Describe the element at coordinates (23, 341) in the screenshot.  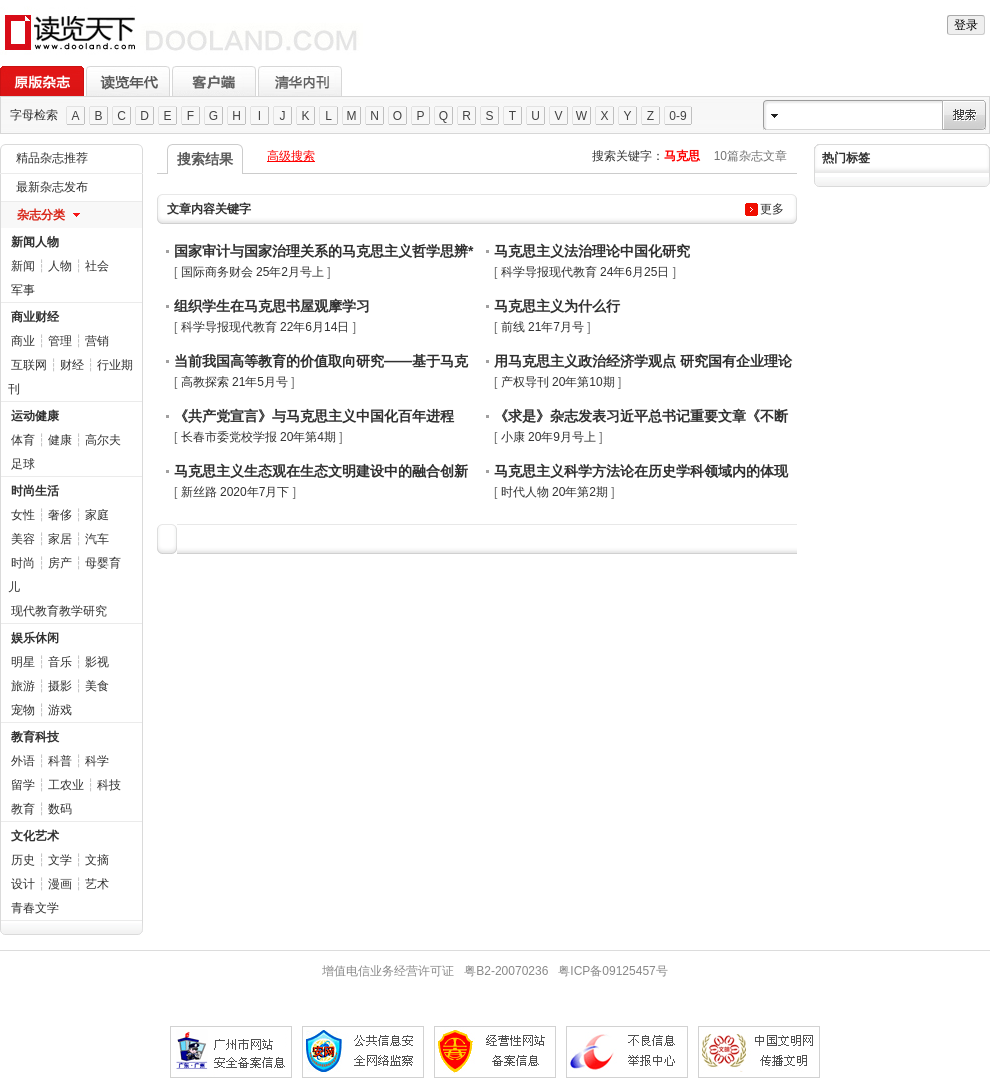
I see `商业` at that location.